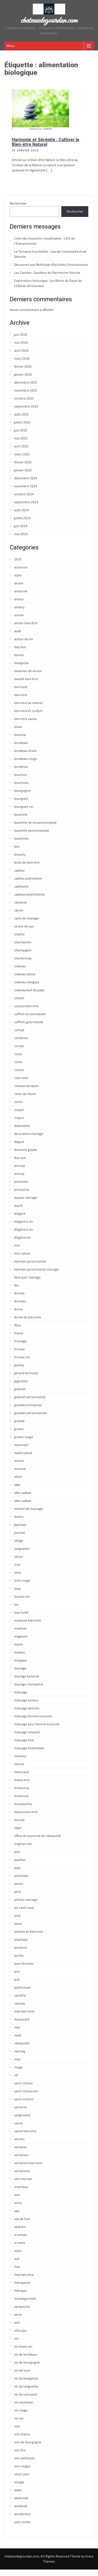  Describe the element at coordinates (19, 1365) in the screenshot. I see `gamay` at that location.